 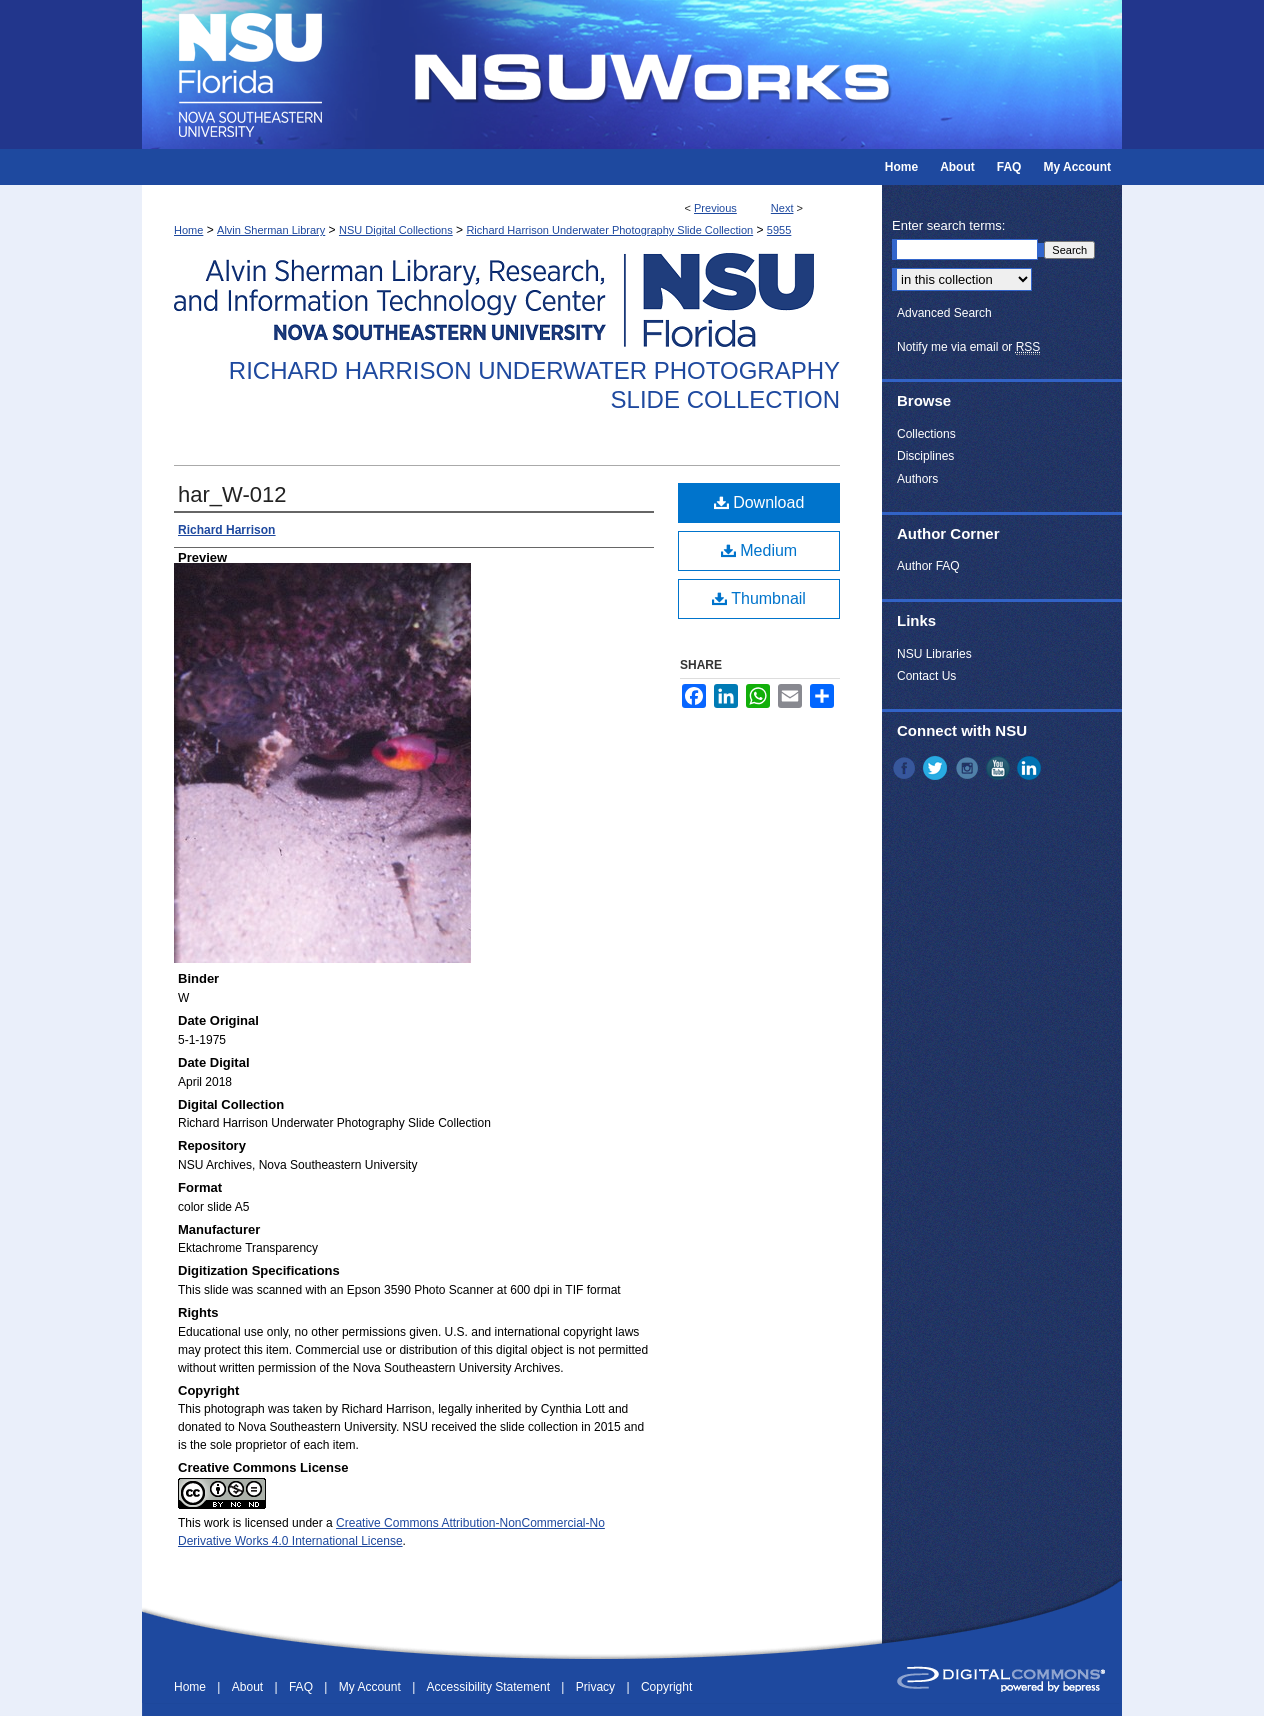 I want to click on Notify me via email or, so click(x=968, y=347).